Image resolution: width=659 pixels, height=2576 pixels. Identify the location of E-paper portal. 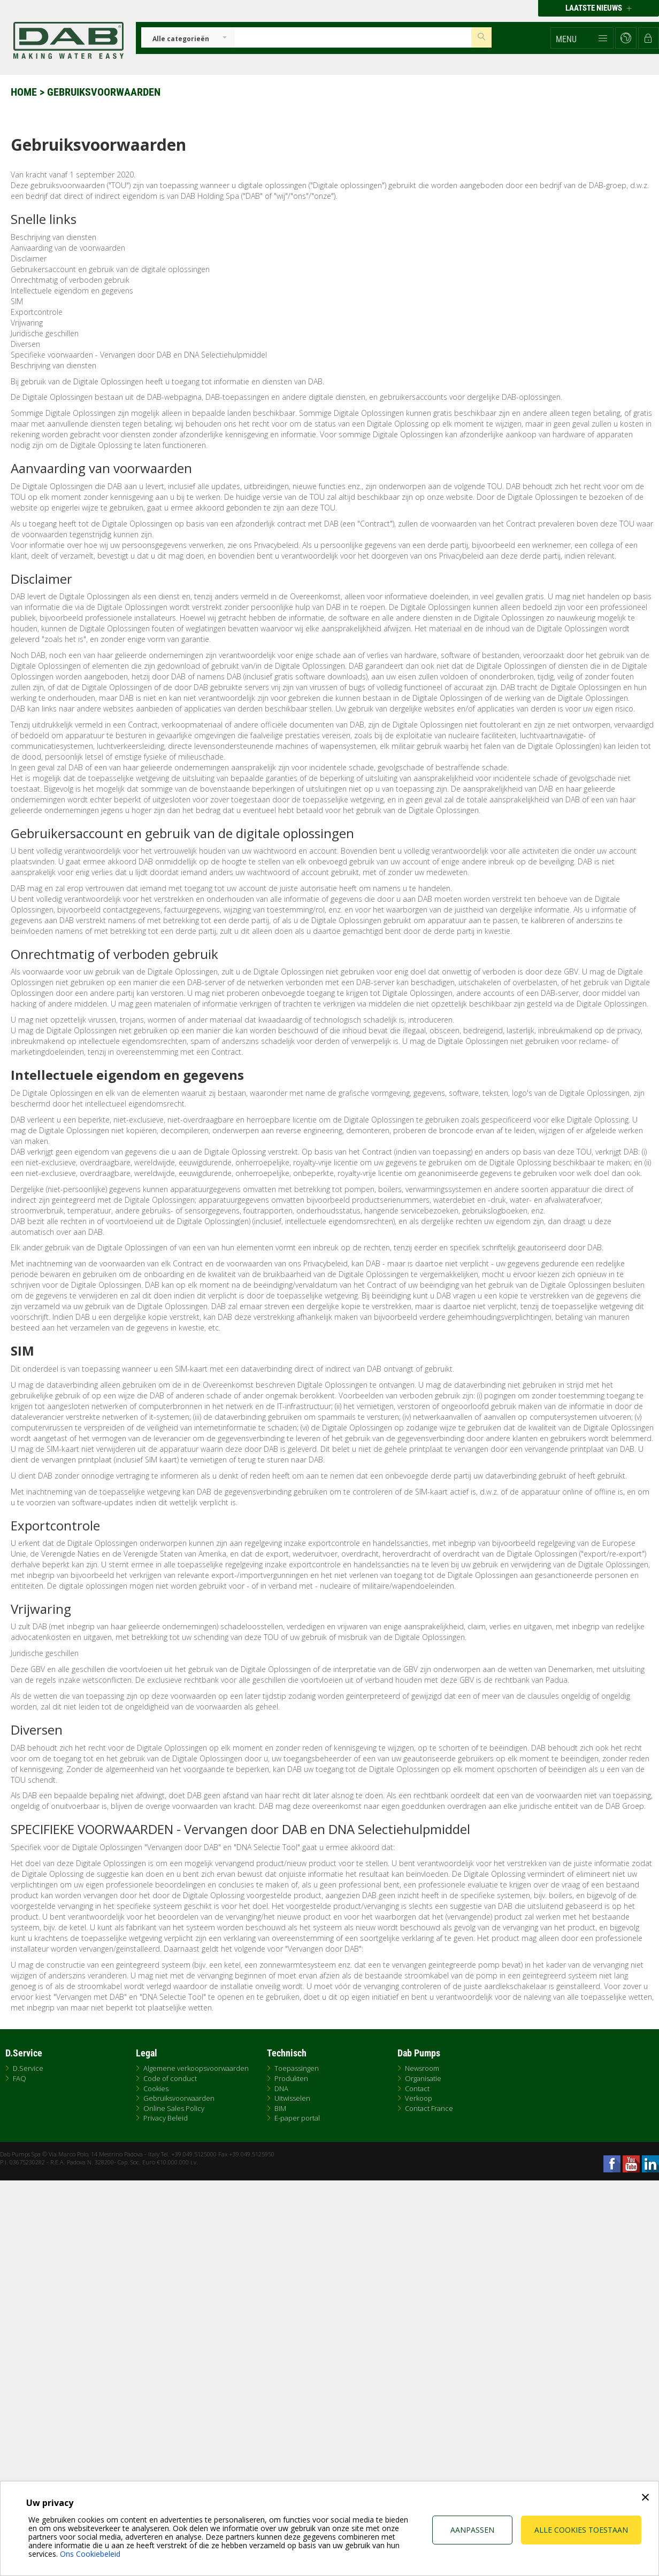
(297, 2118).